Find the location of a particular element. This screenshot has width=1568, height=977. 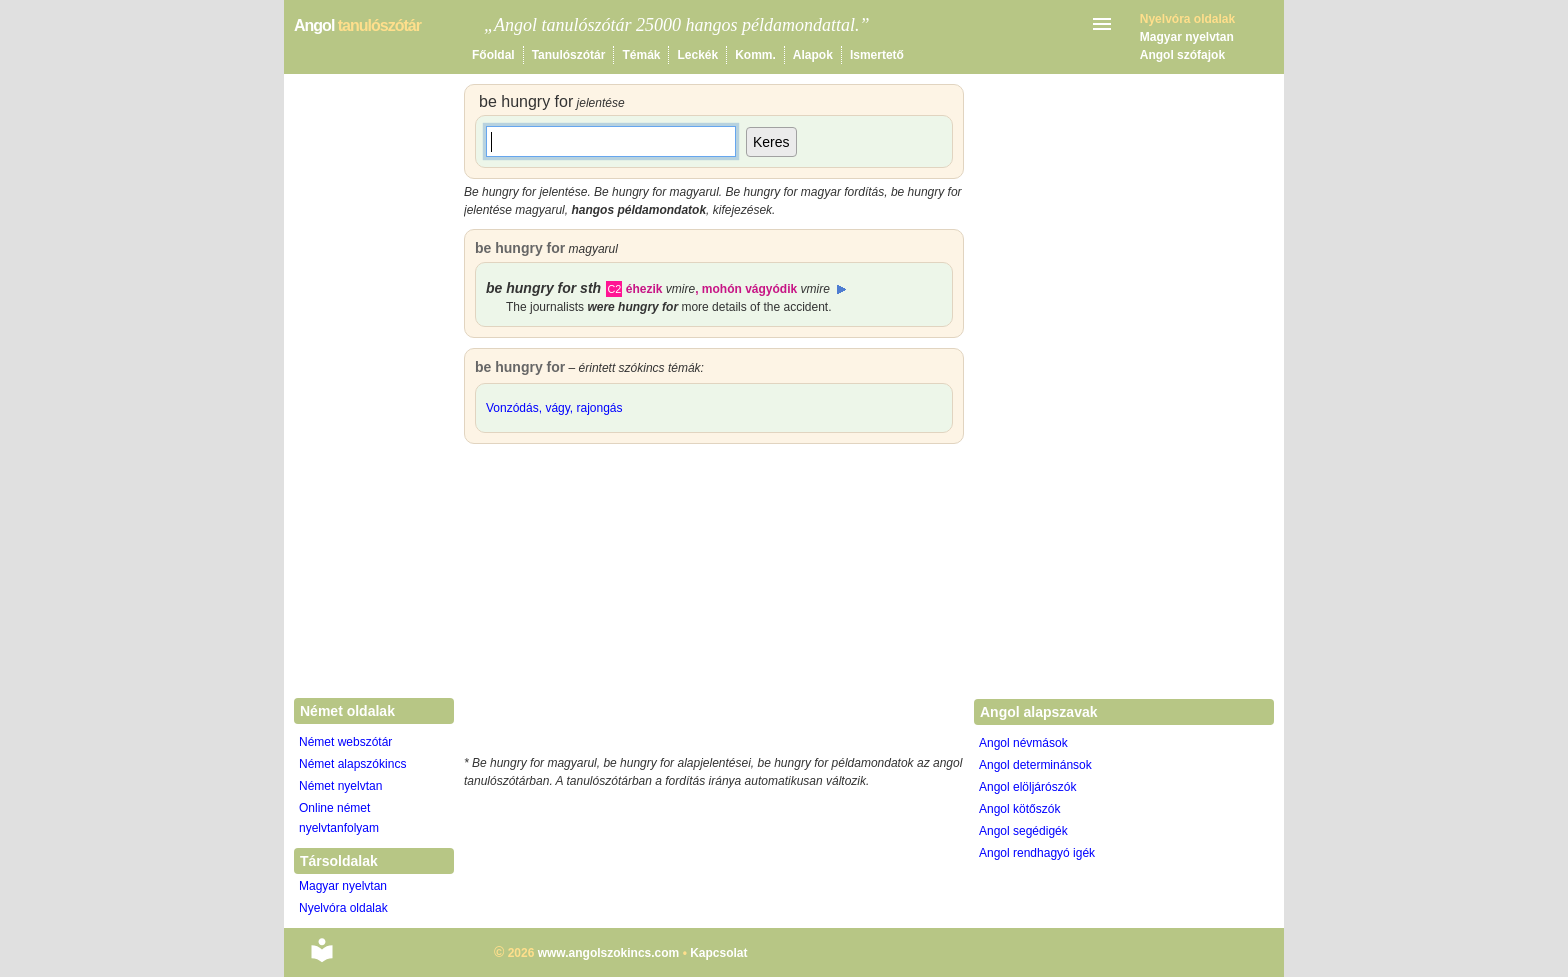

Tanulószótár is located at coordinates (569, 55).